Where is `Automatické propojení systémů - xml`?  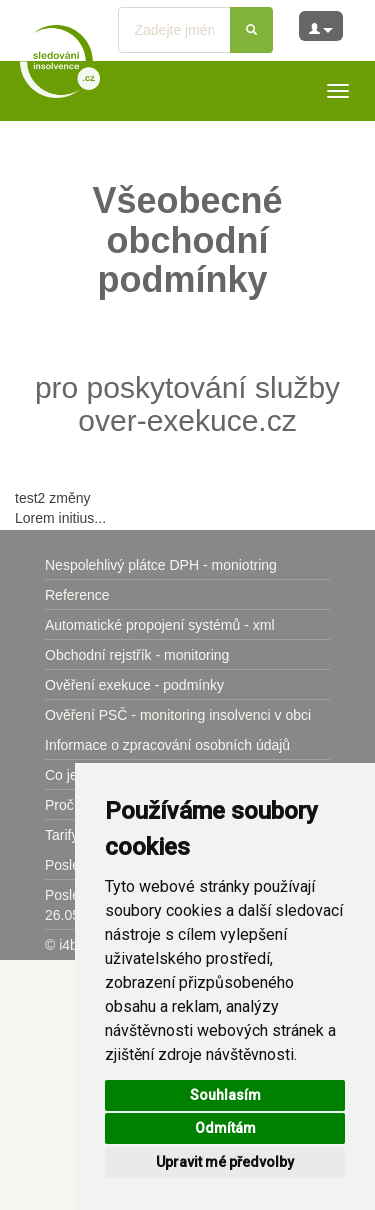
Automatické propojení systémů - xml is located at coordinates (160, 625).